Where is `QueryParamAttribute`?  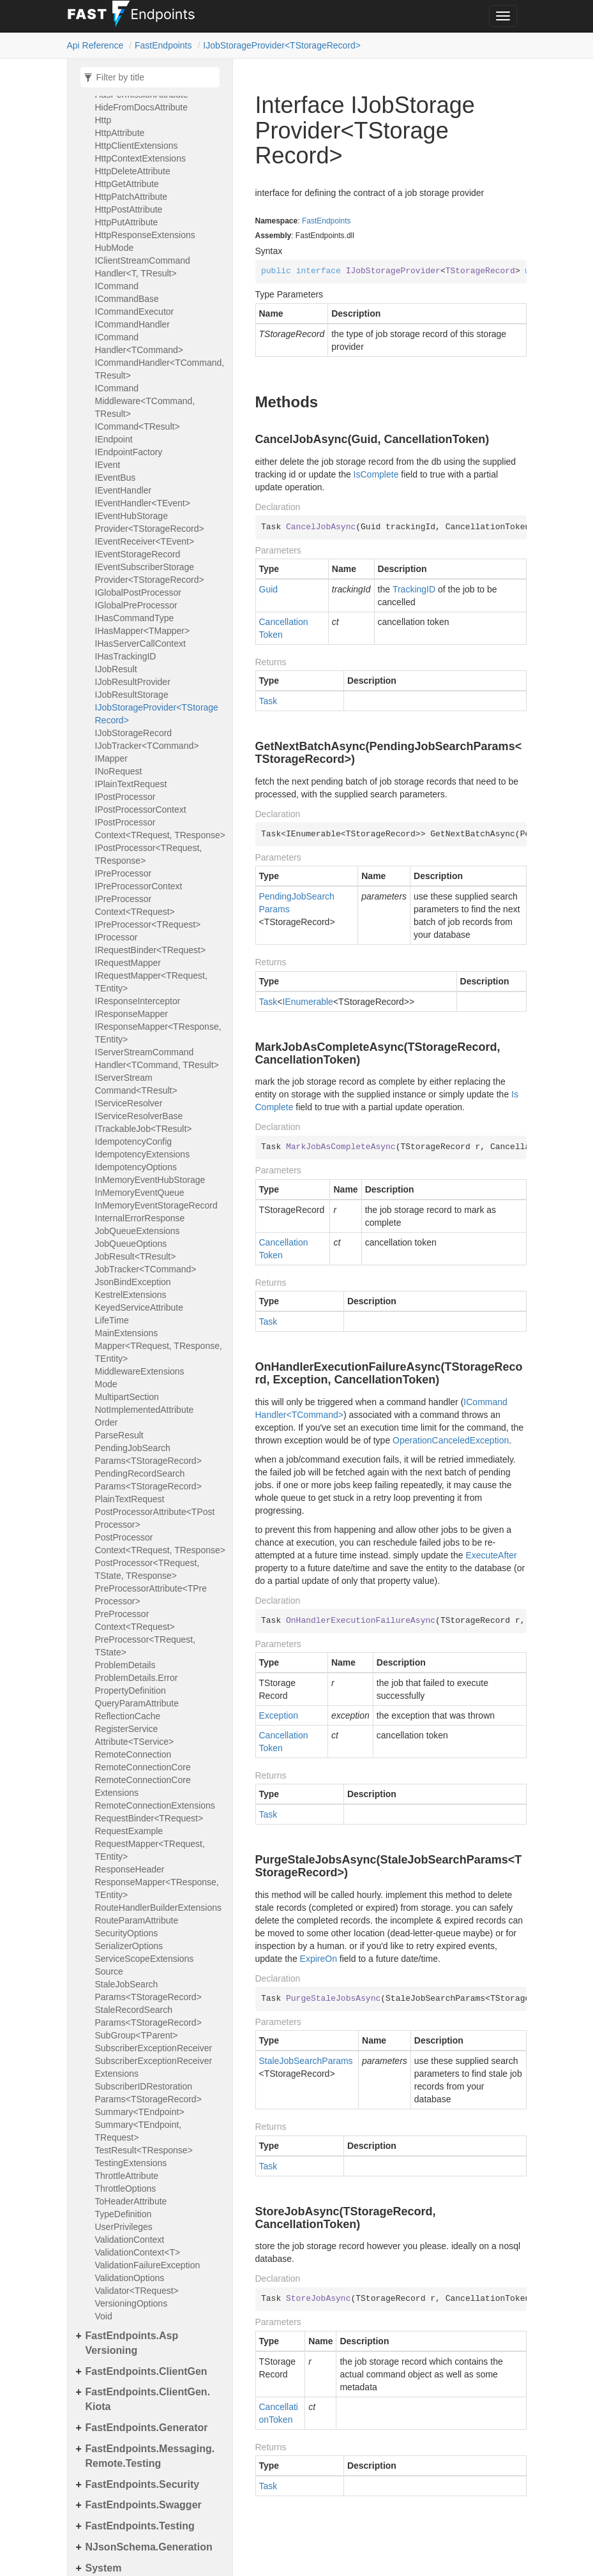 QueryParamAttribute is located at coordinates (137, 1703).